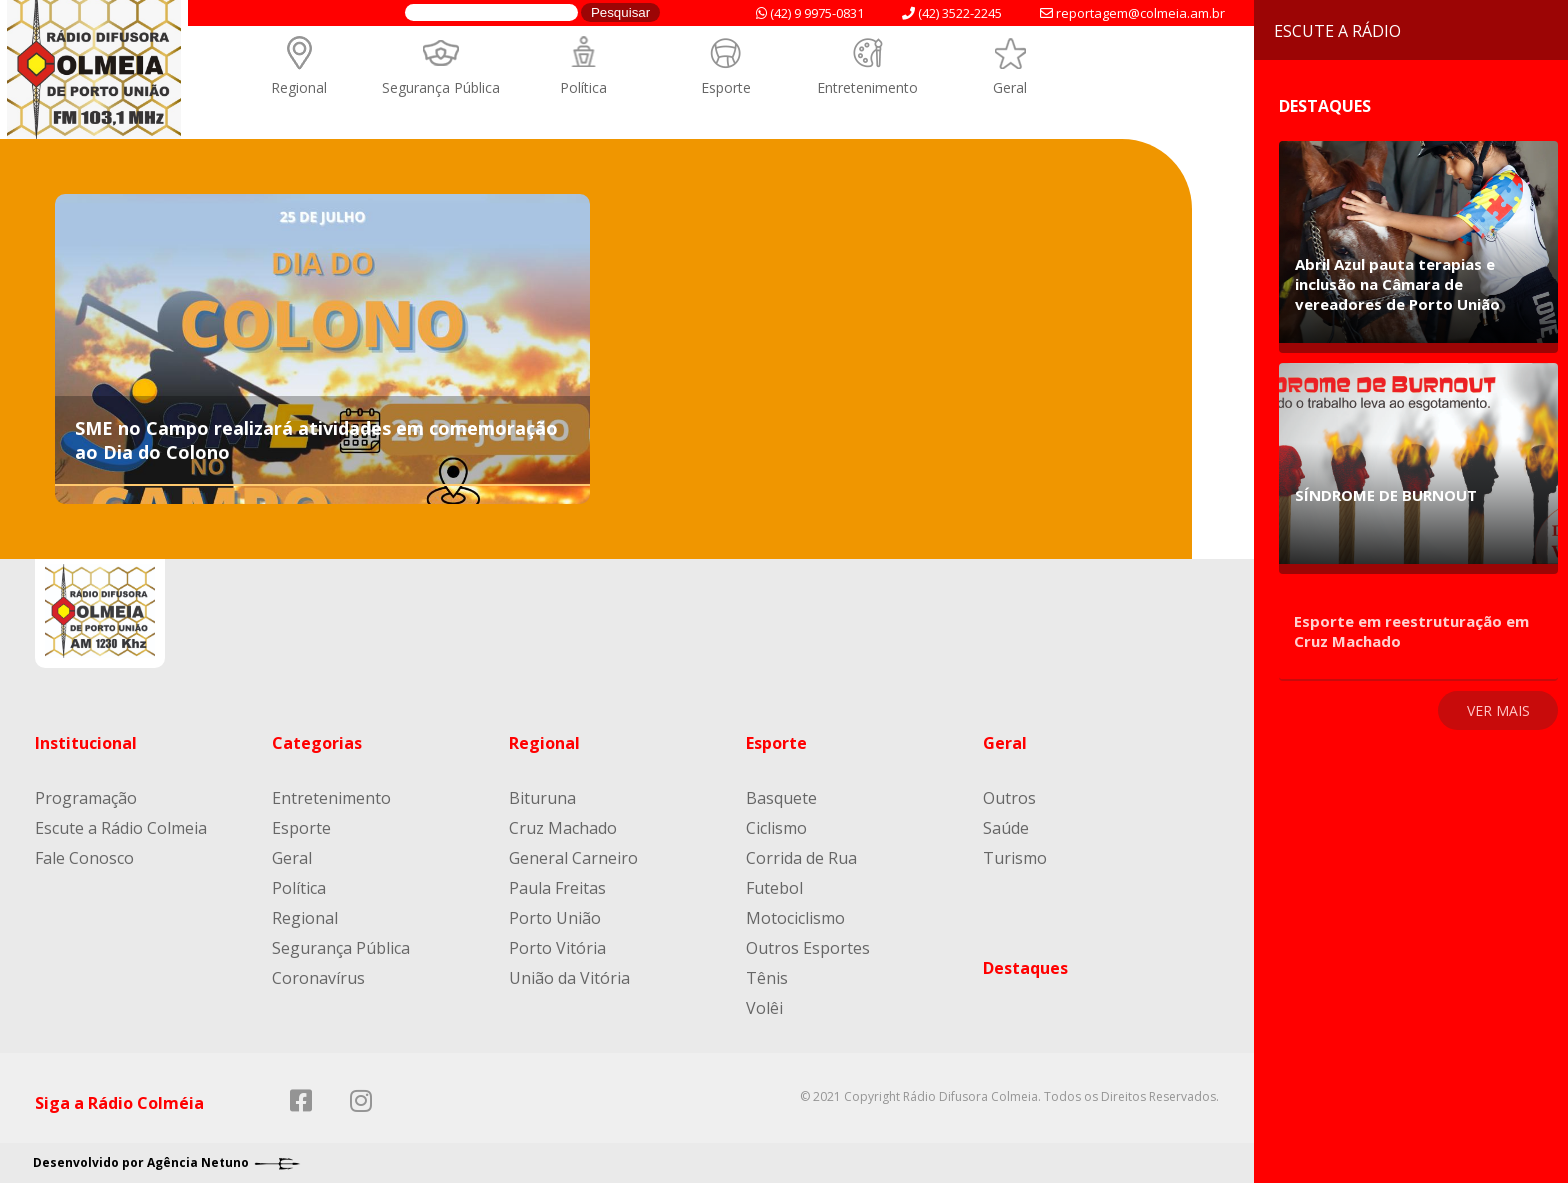 This screenshot has height=1183, width=1568. What do you see at coordinates (84, 858) in the screenshot?
I see `Fale Conosco` at bounding box center [84, 858].